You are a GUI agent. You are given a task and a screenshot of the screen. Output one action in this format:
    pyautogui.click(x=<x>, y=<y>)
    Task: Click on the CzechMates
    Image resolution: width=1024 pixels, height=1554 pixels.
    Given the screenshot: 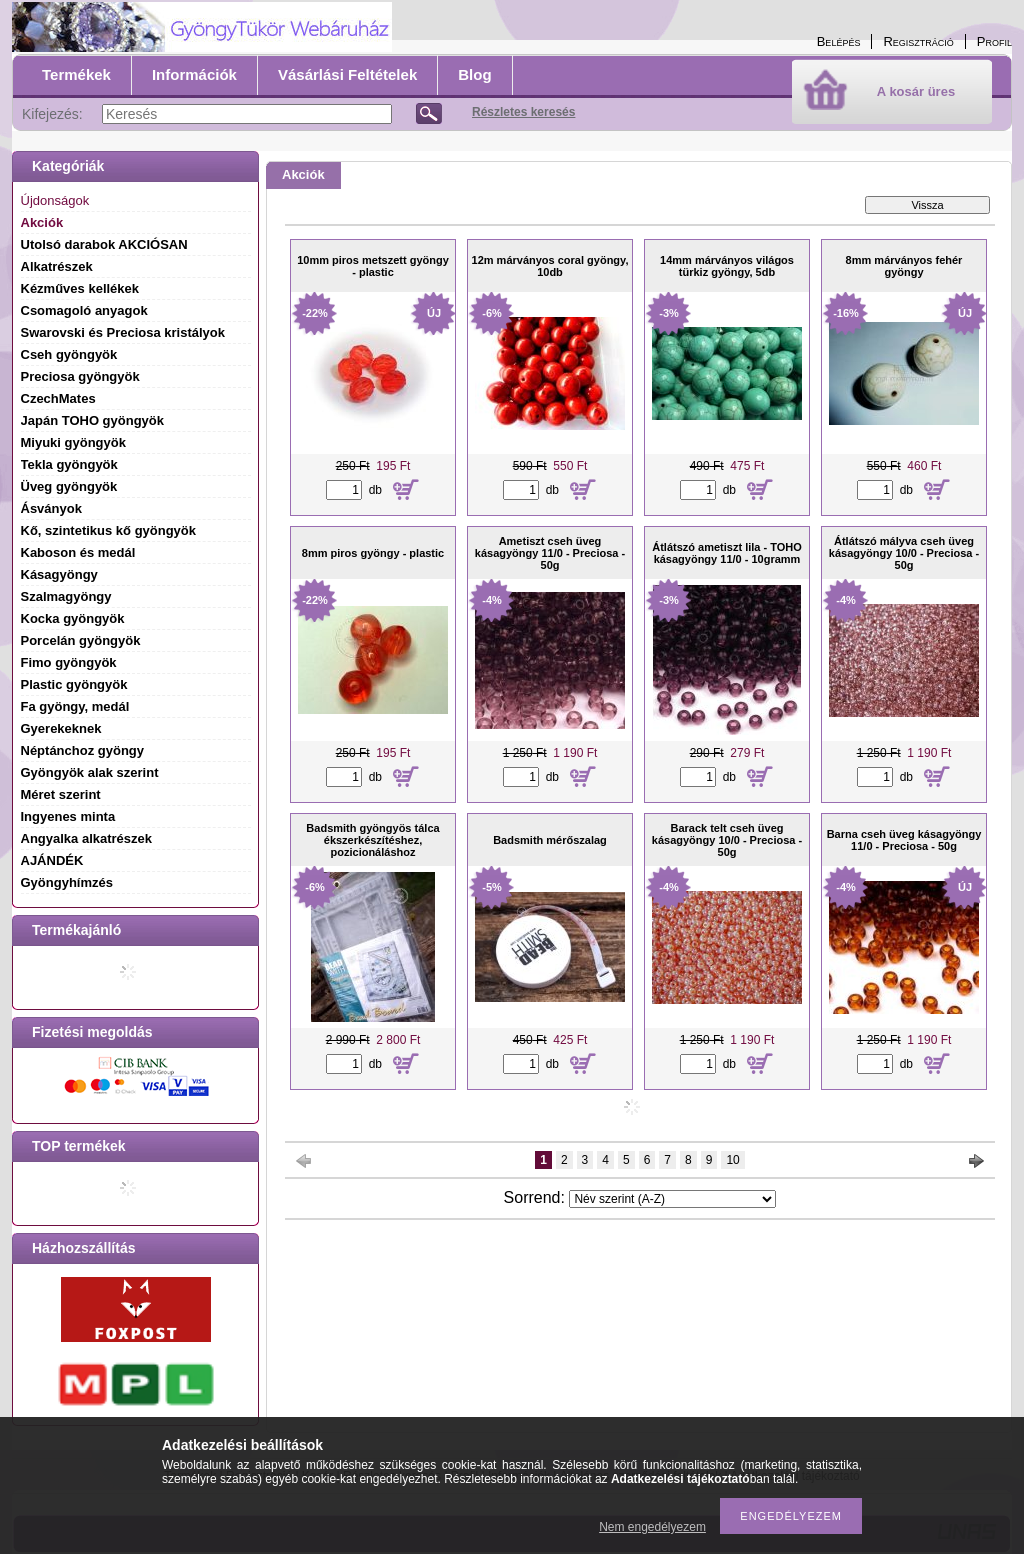 What is the action you would take?
    pyautogui.click(x=58, y=398)
    